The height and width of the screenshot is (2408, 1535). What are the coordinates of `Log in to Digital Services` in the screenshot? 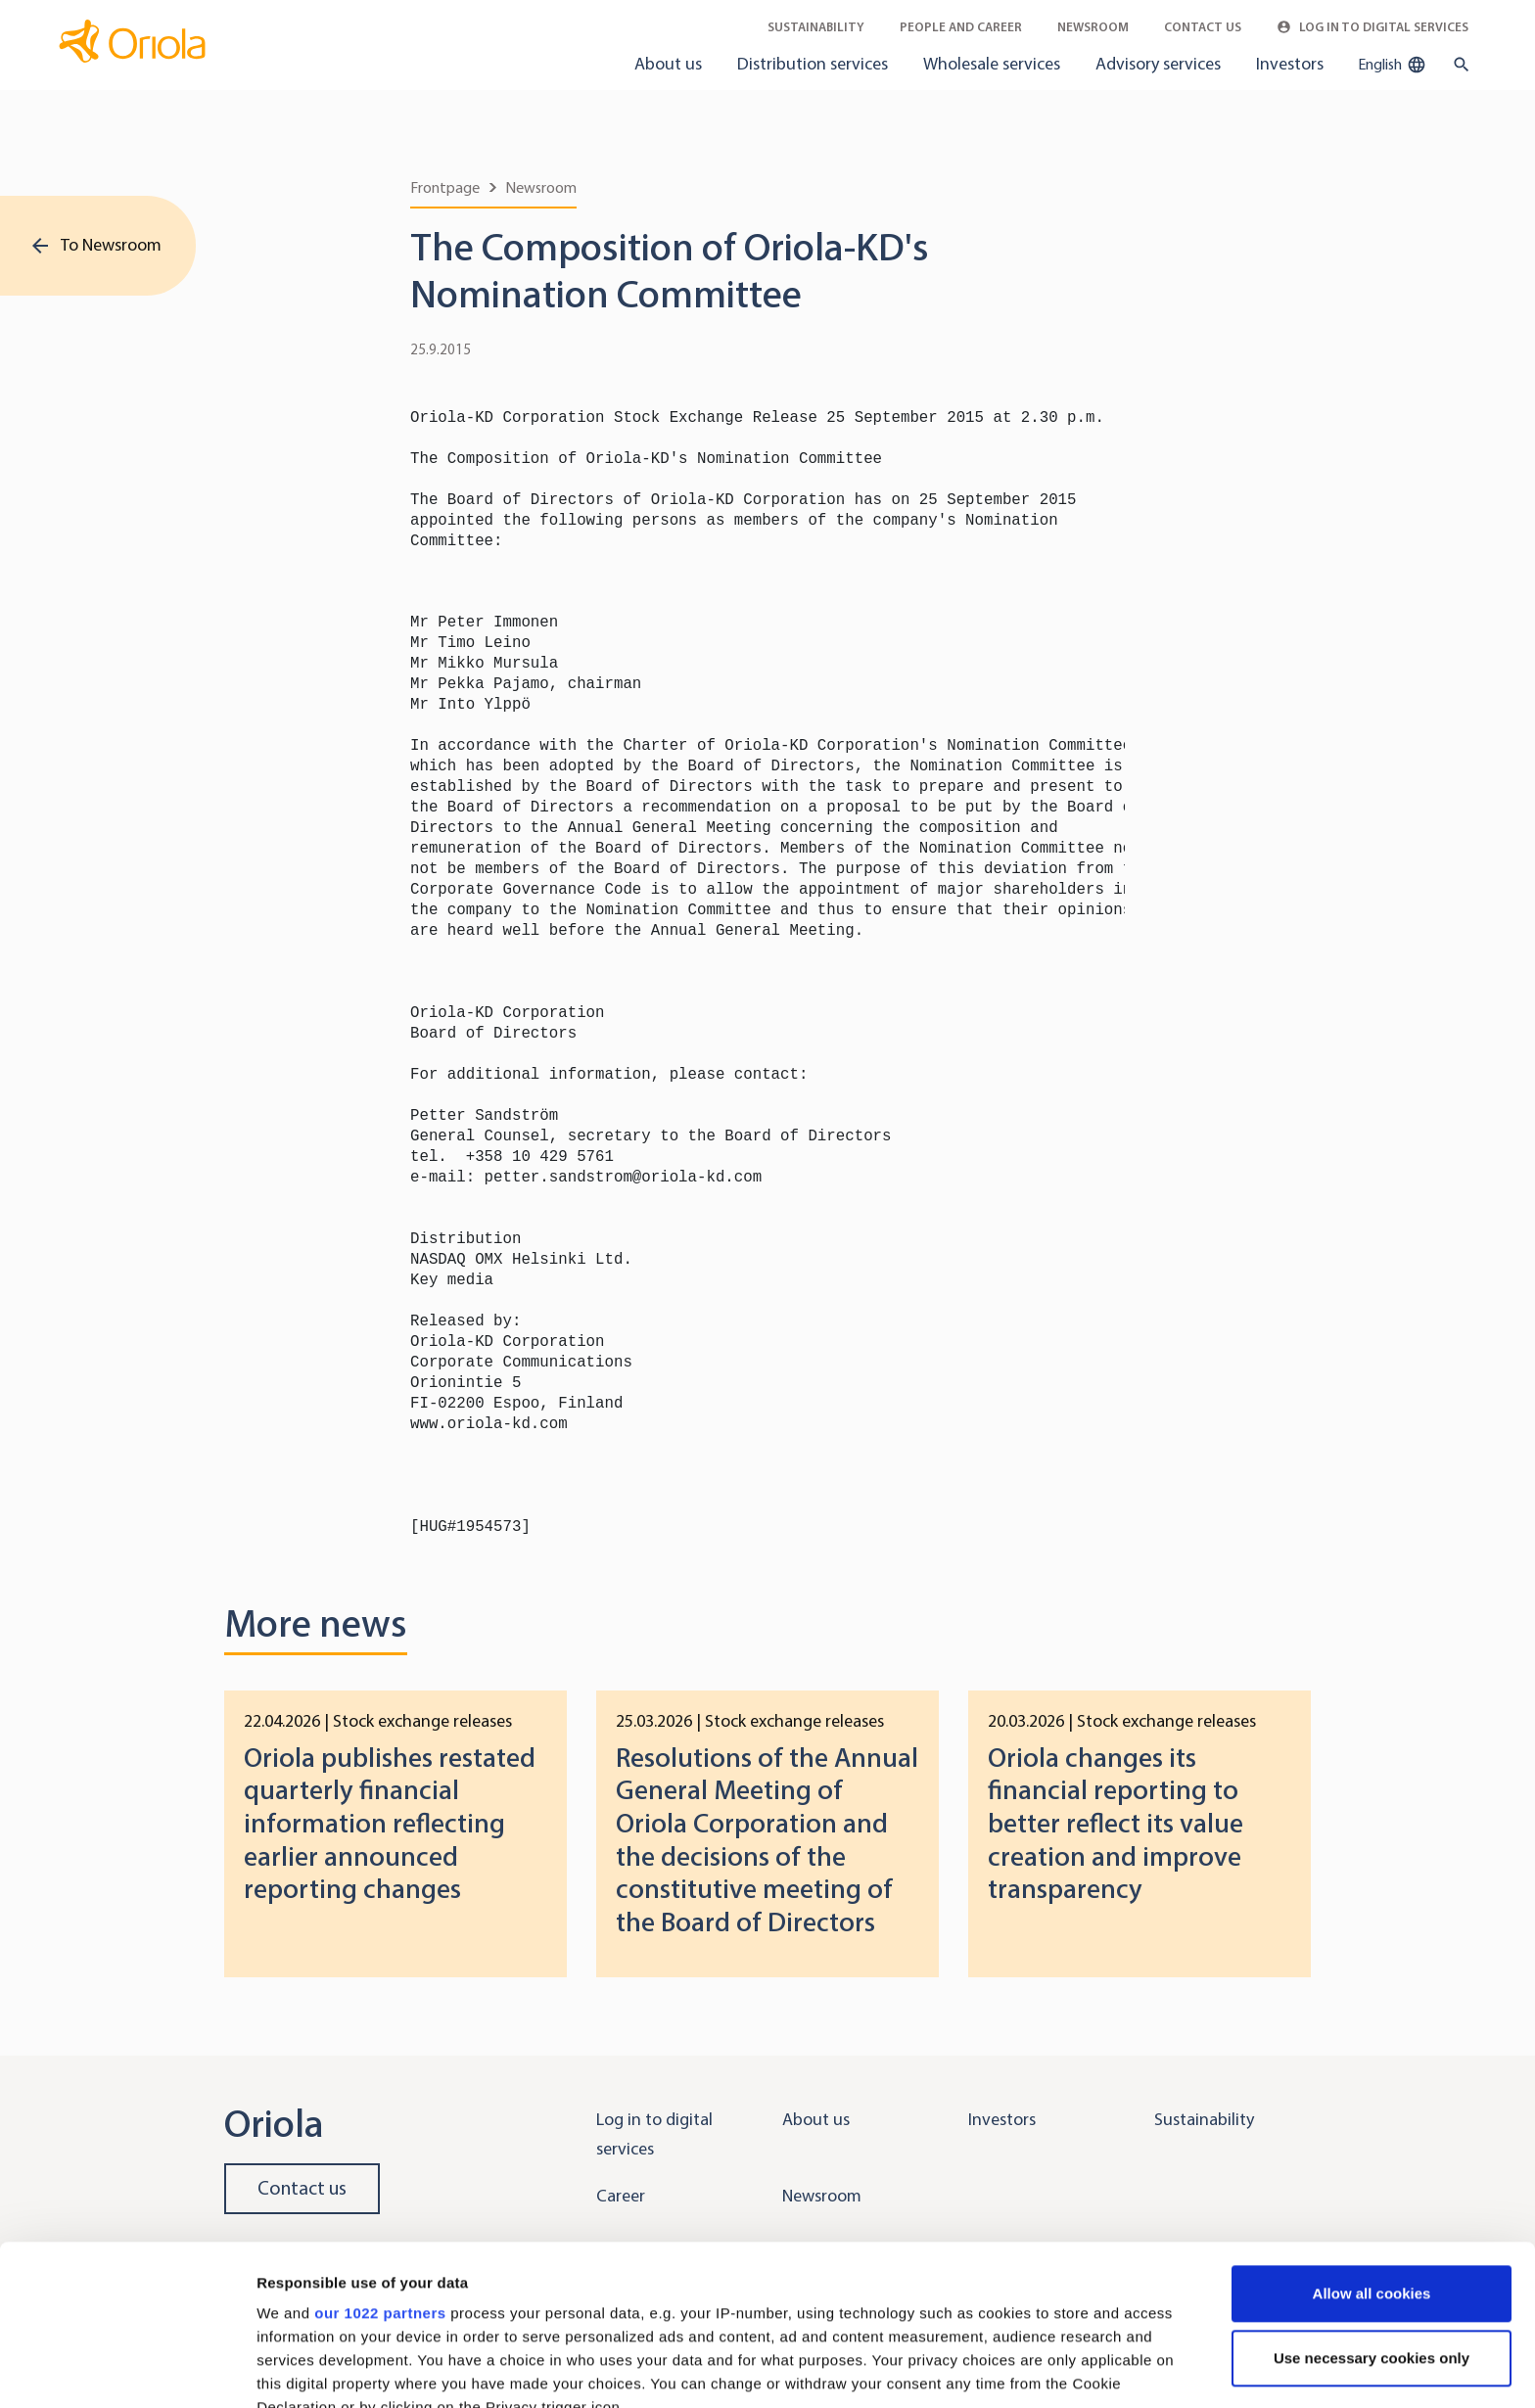 It's located at (1372, 27).